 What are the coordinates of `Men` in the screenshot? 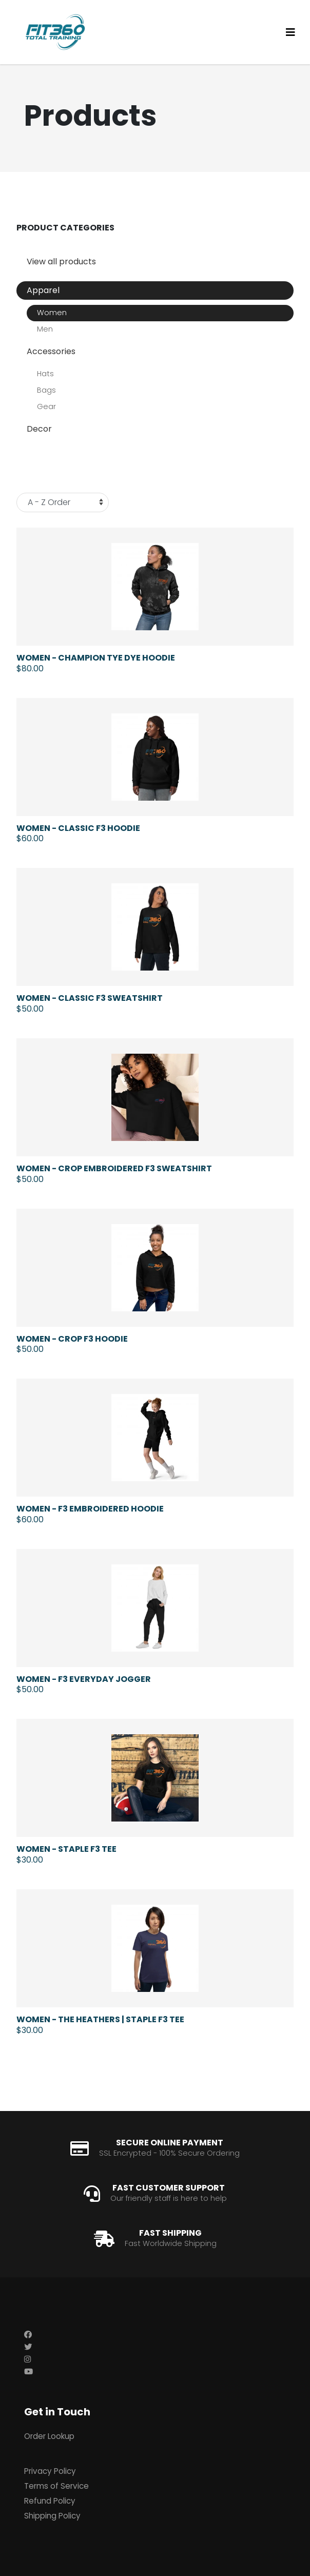 It's located at (45, 329).